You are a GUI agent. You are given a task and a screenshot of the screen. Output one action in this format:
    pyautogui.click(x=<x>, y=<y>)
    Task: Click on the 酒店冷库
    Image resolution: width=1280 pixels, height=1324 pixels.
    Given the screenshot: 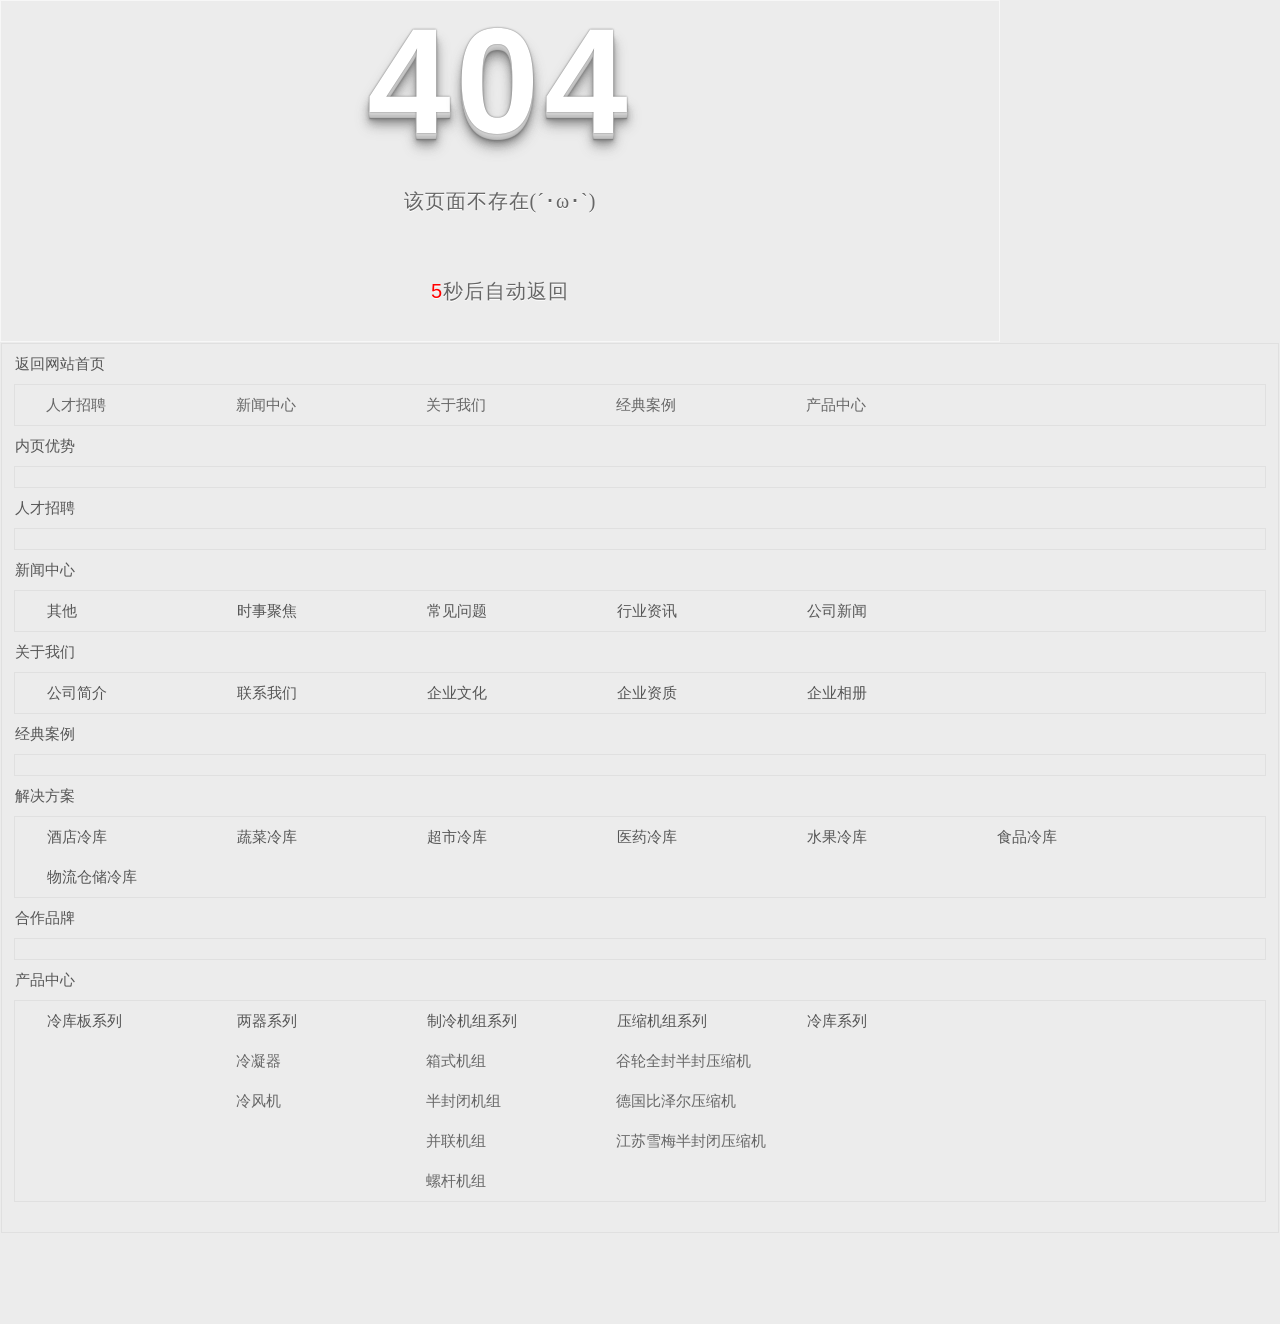 What is the action you would take?
    pyautogui.click(x=77, y=836)
    